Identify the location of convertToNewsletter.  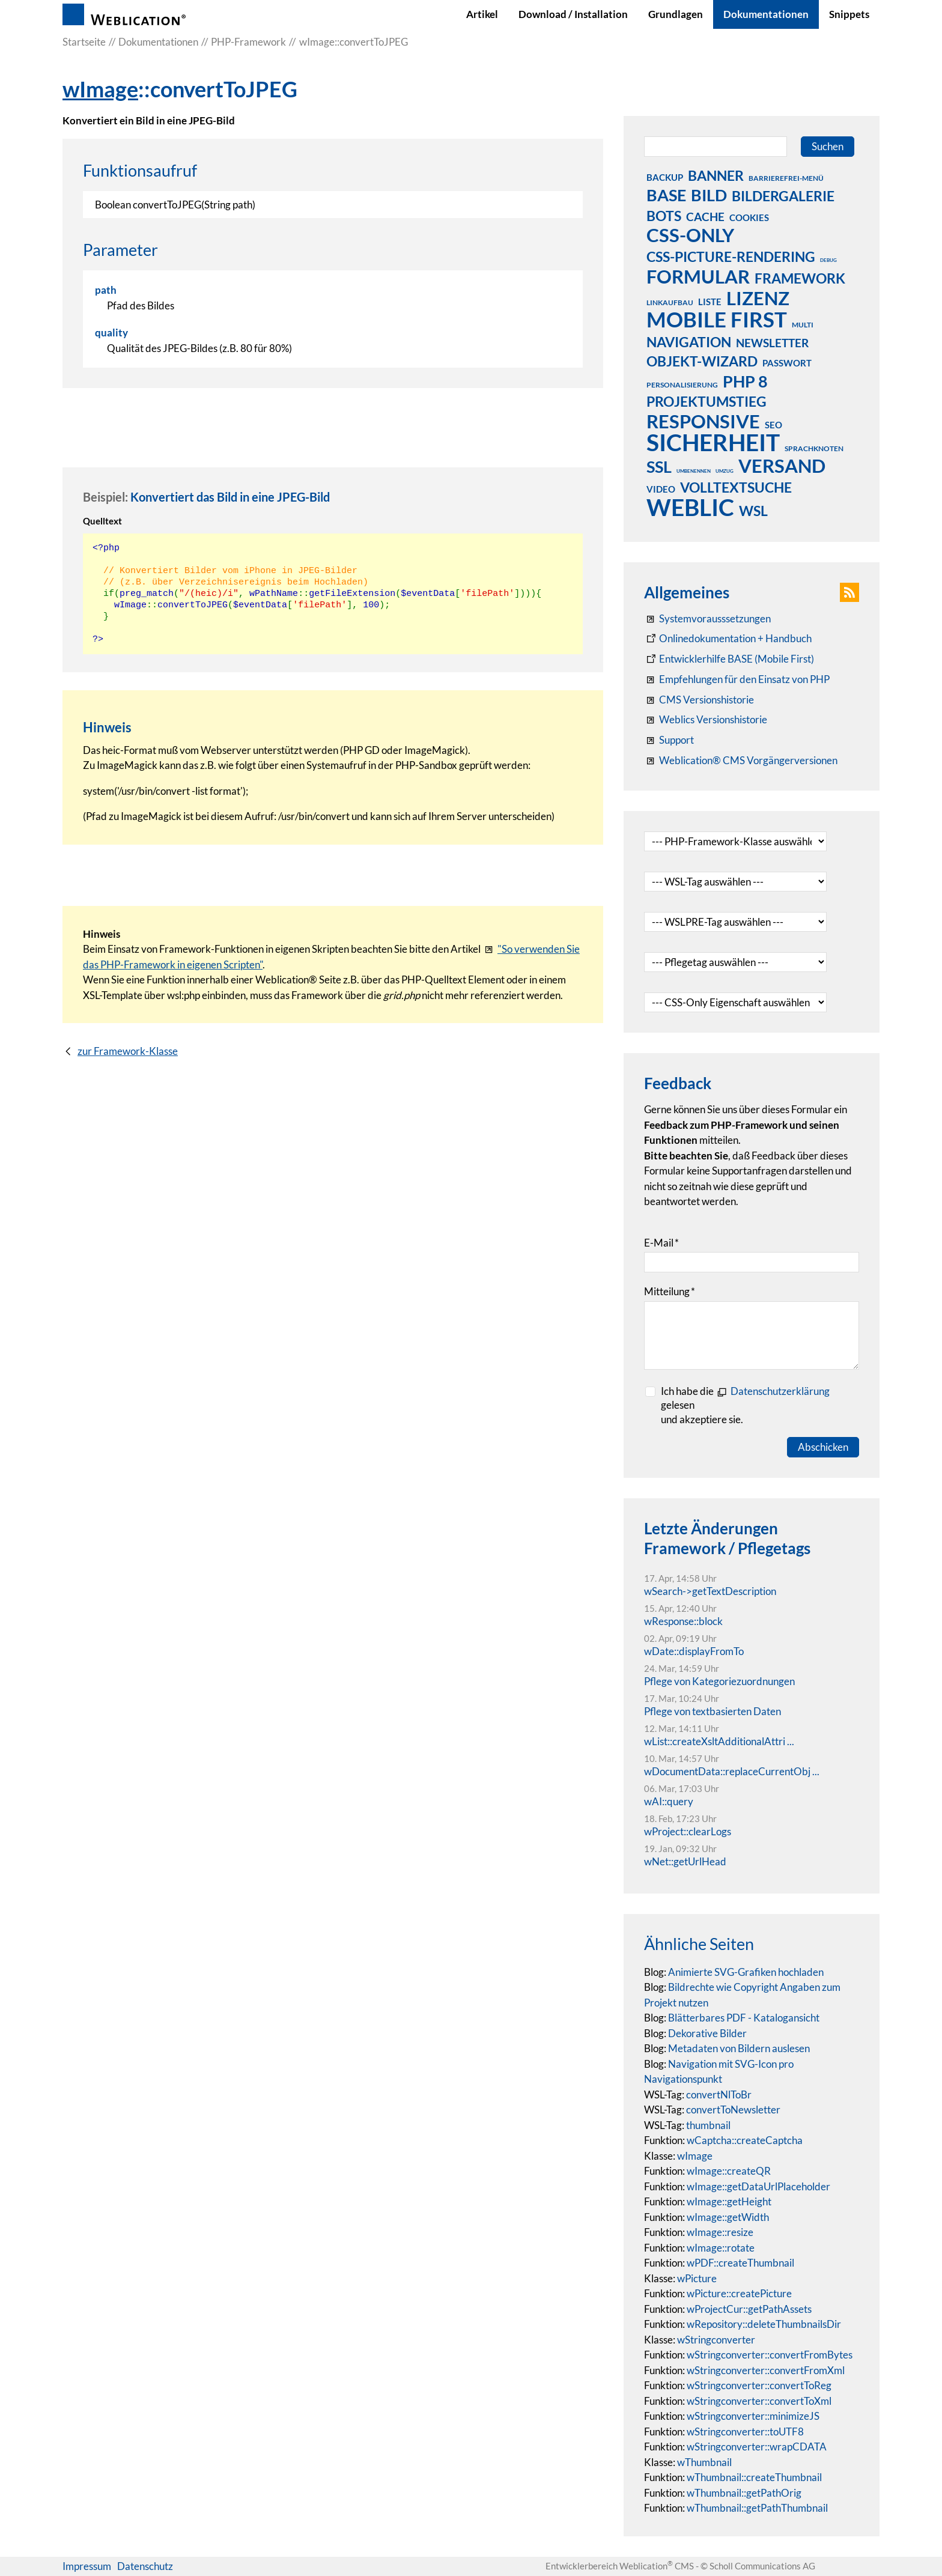
(733, 2109).